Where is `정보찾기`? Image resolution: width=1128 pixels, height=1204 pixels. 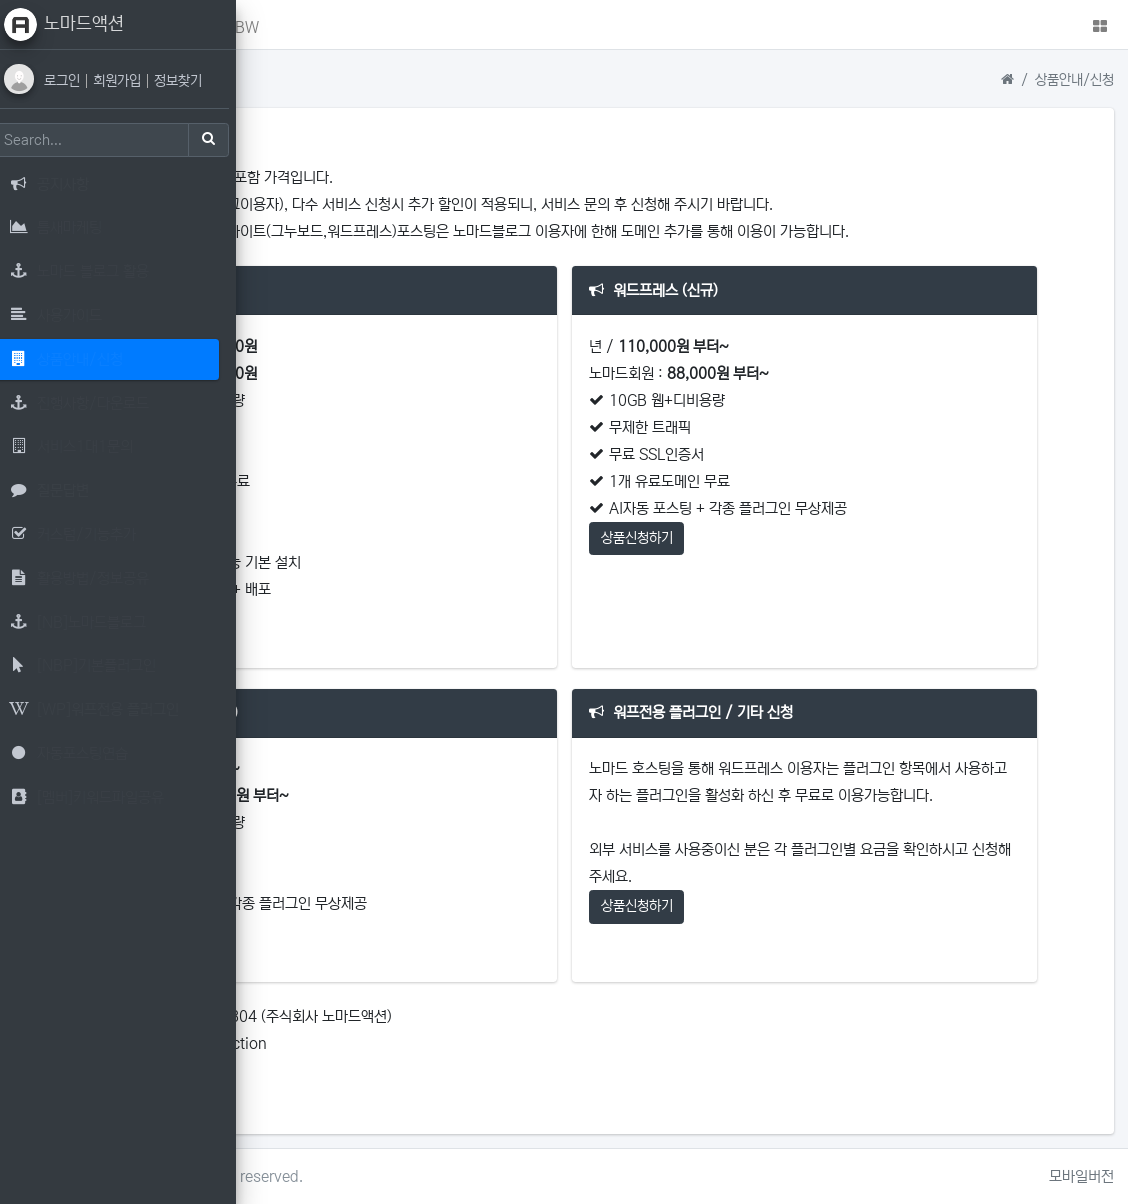
정보찾기 is located at coordinates (192, 81).